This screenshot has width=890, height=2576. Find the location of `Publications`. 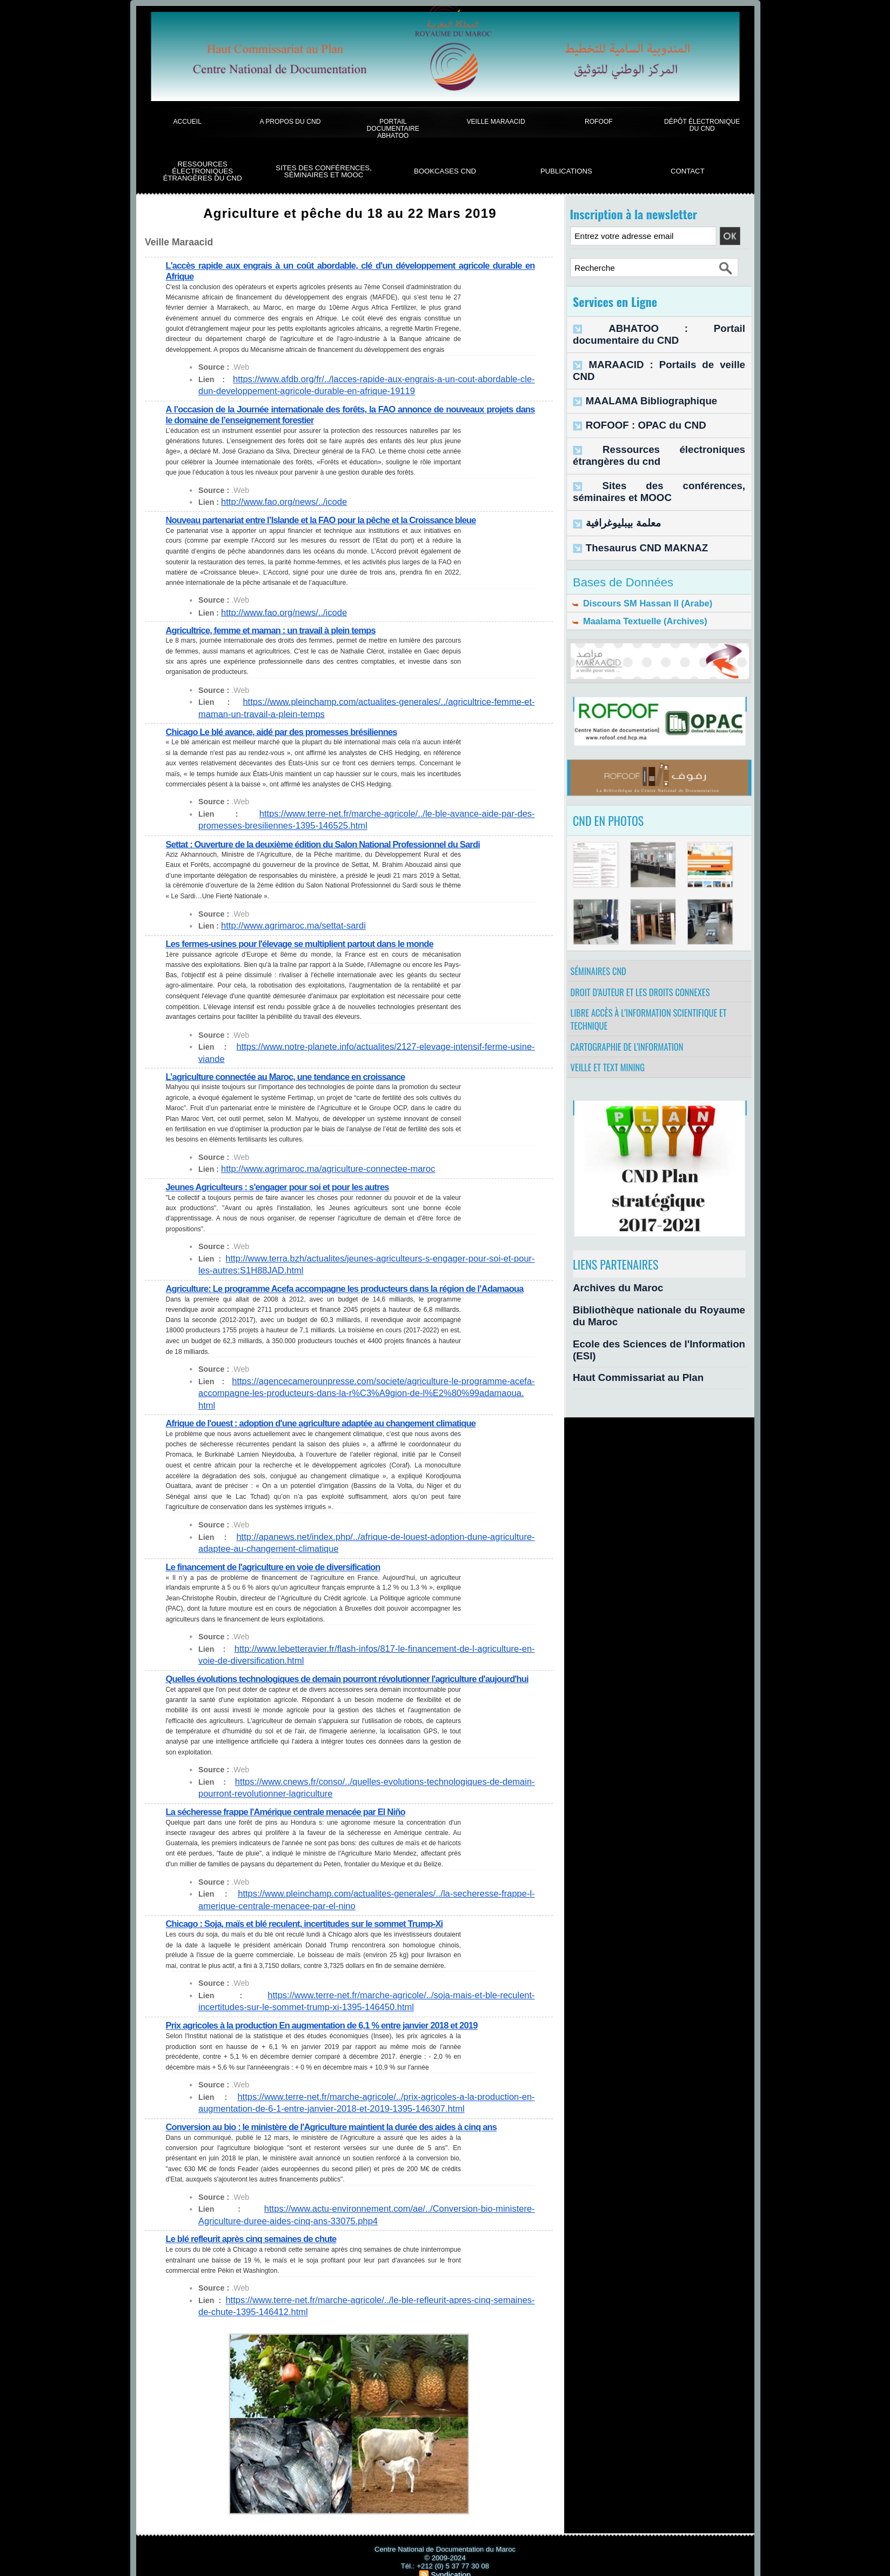

Publications is located at coordinates (566, 171).